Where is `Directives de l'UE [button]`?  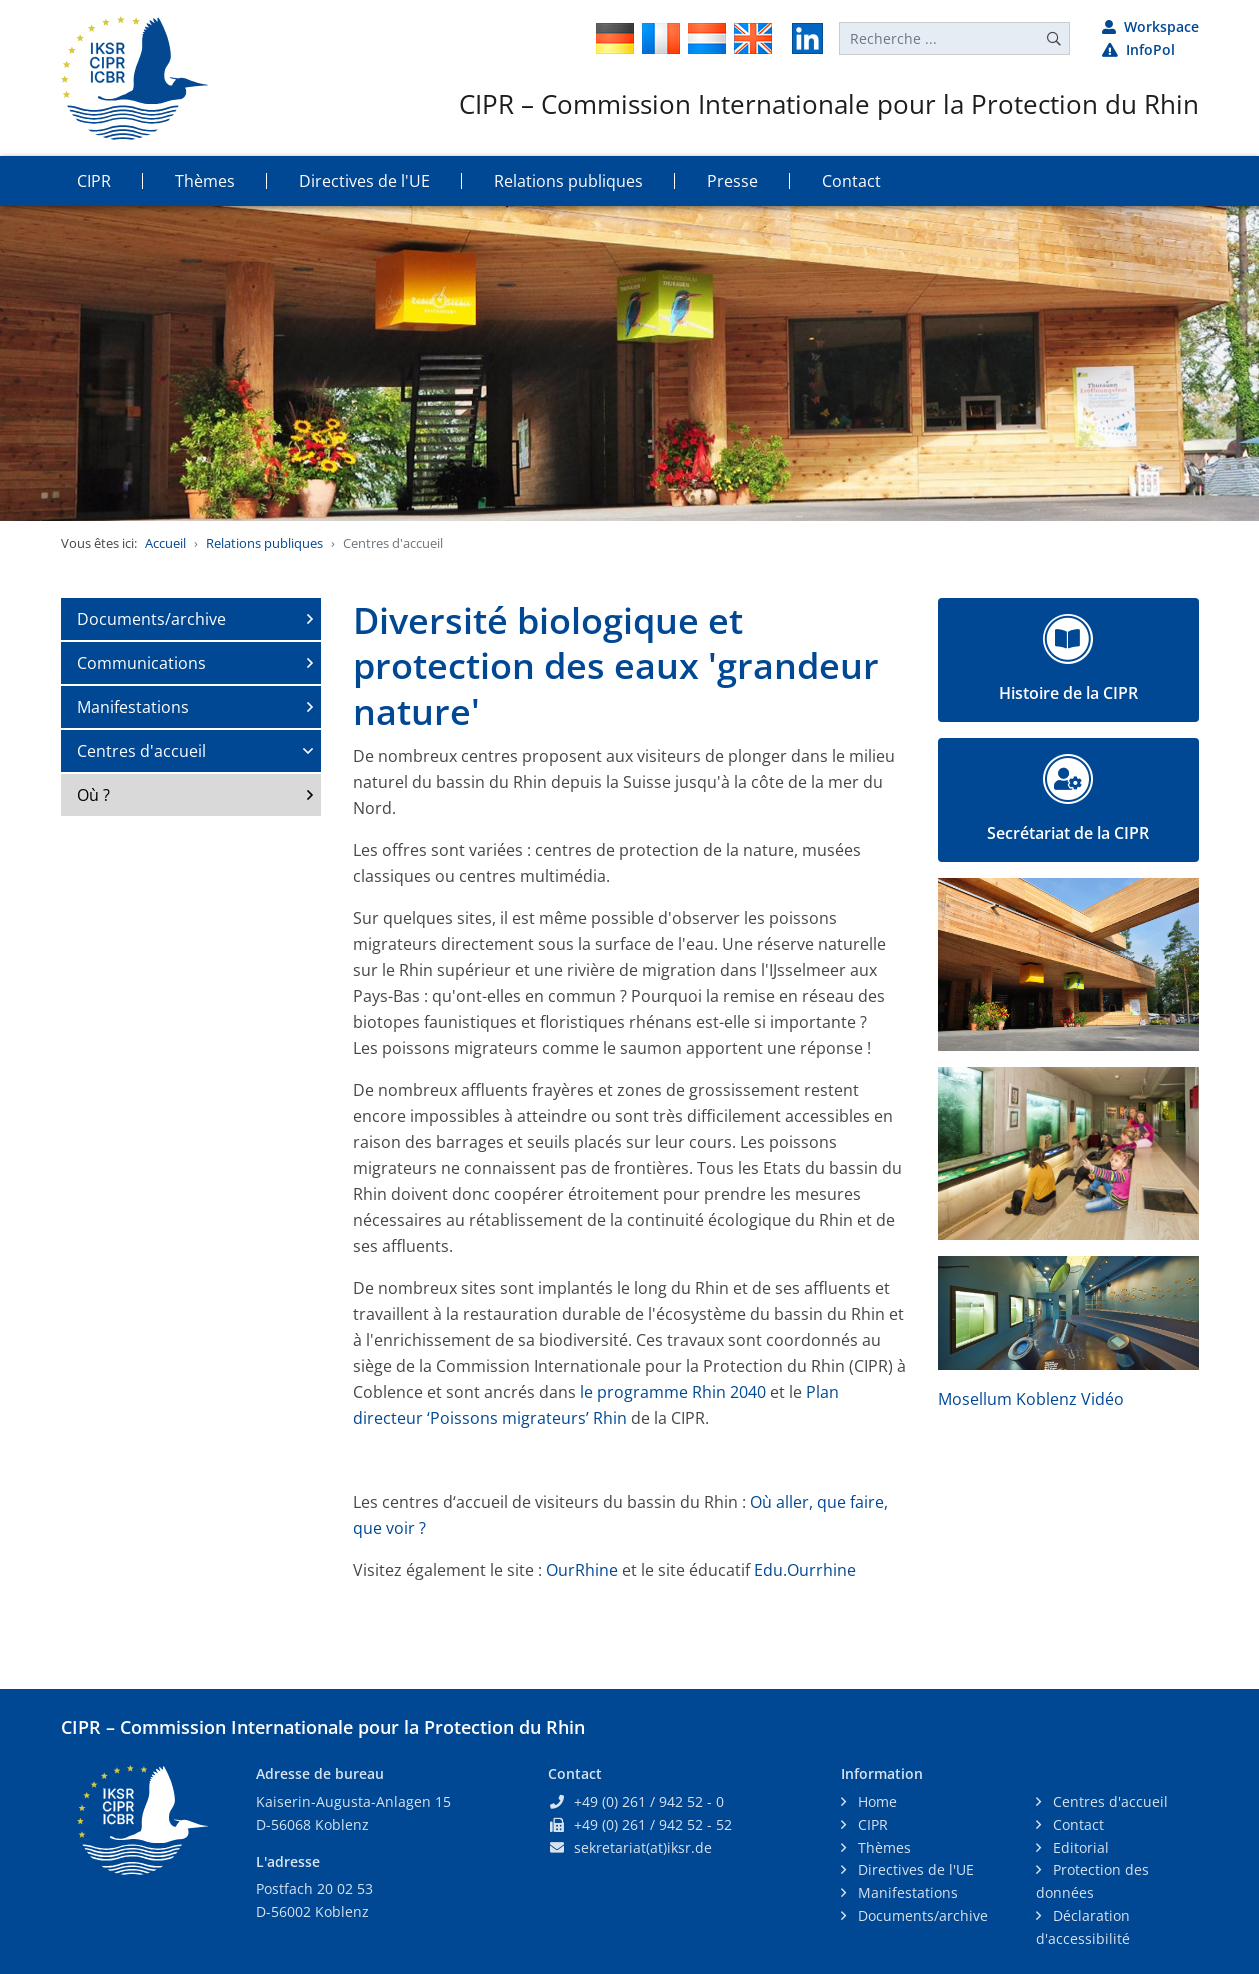
Directives de l'UE [button] is located at coordinates (364, 181).